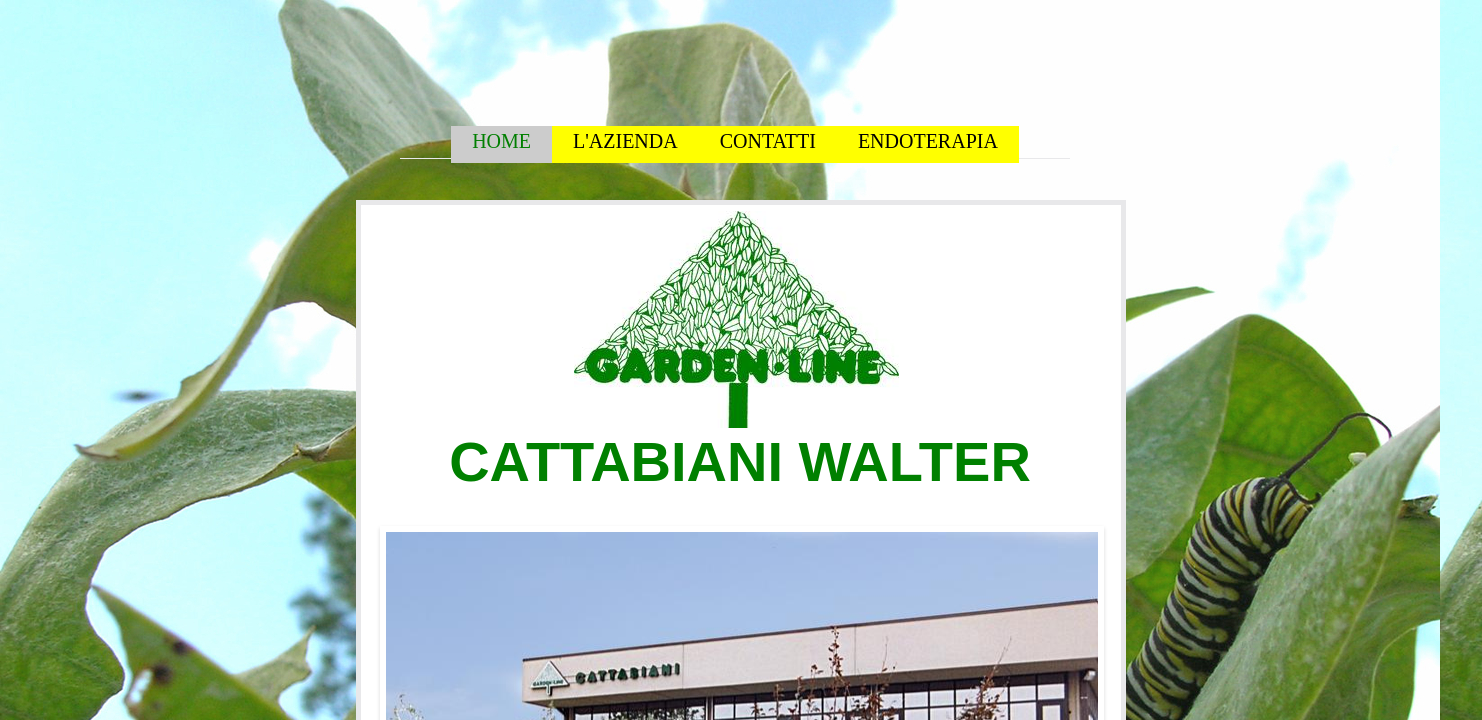 The image size is (1482, 720). I want to click on CONTATTI, so click(768, 141).